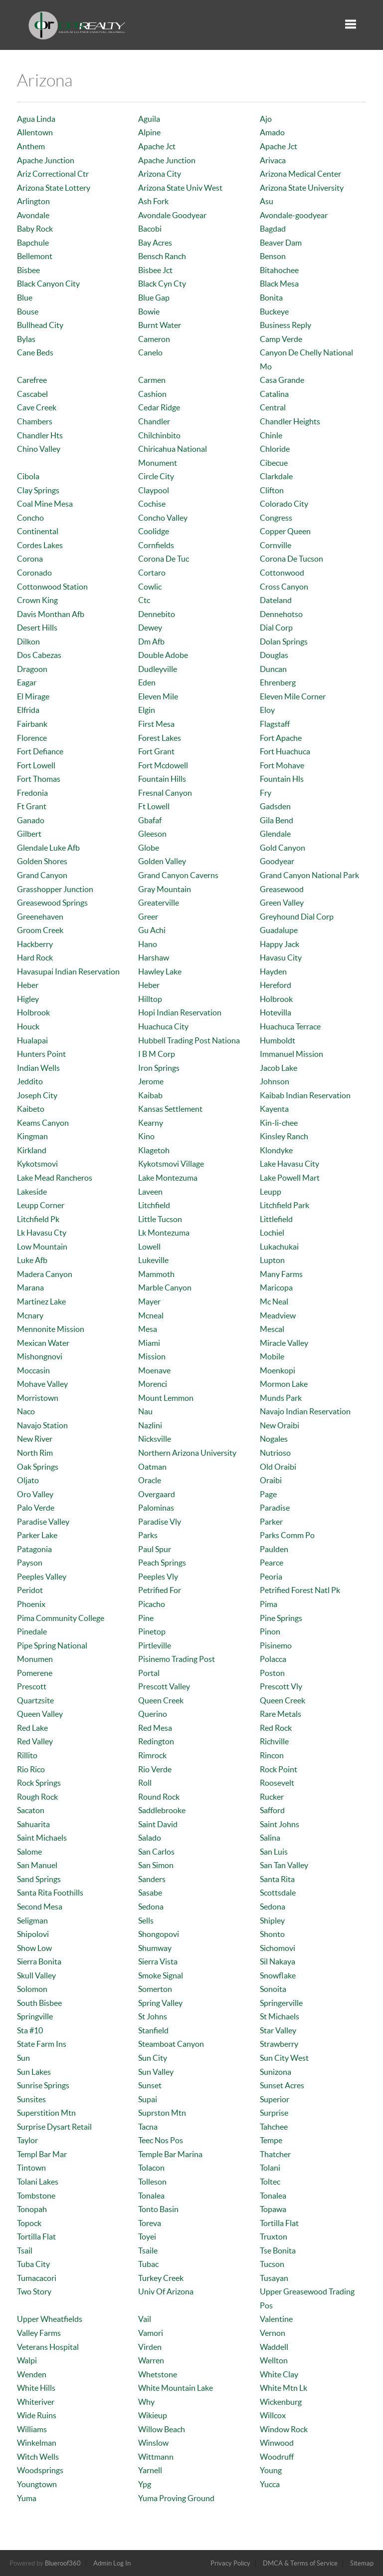 The height and width of the screenshot is (2576, 383). Describe the element at coordinates (270, 1631) in the screenshot. I see `Pinon` at that location.